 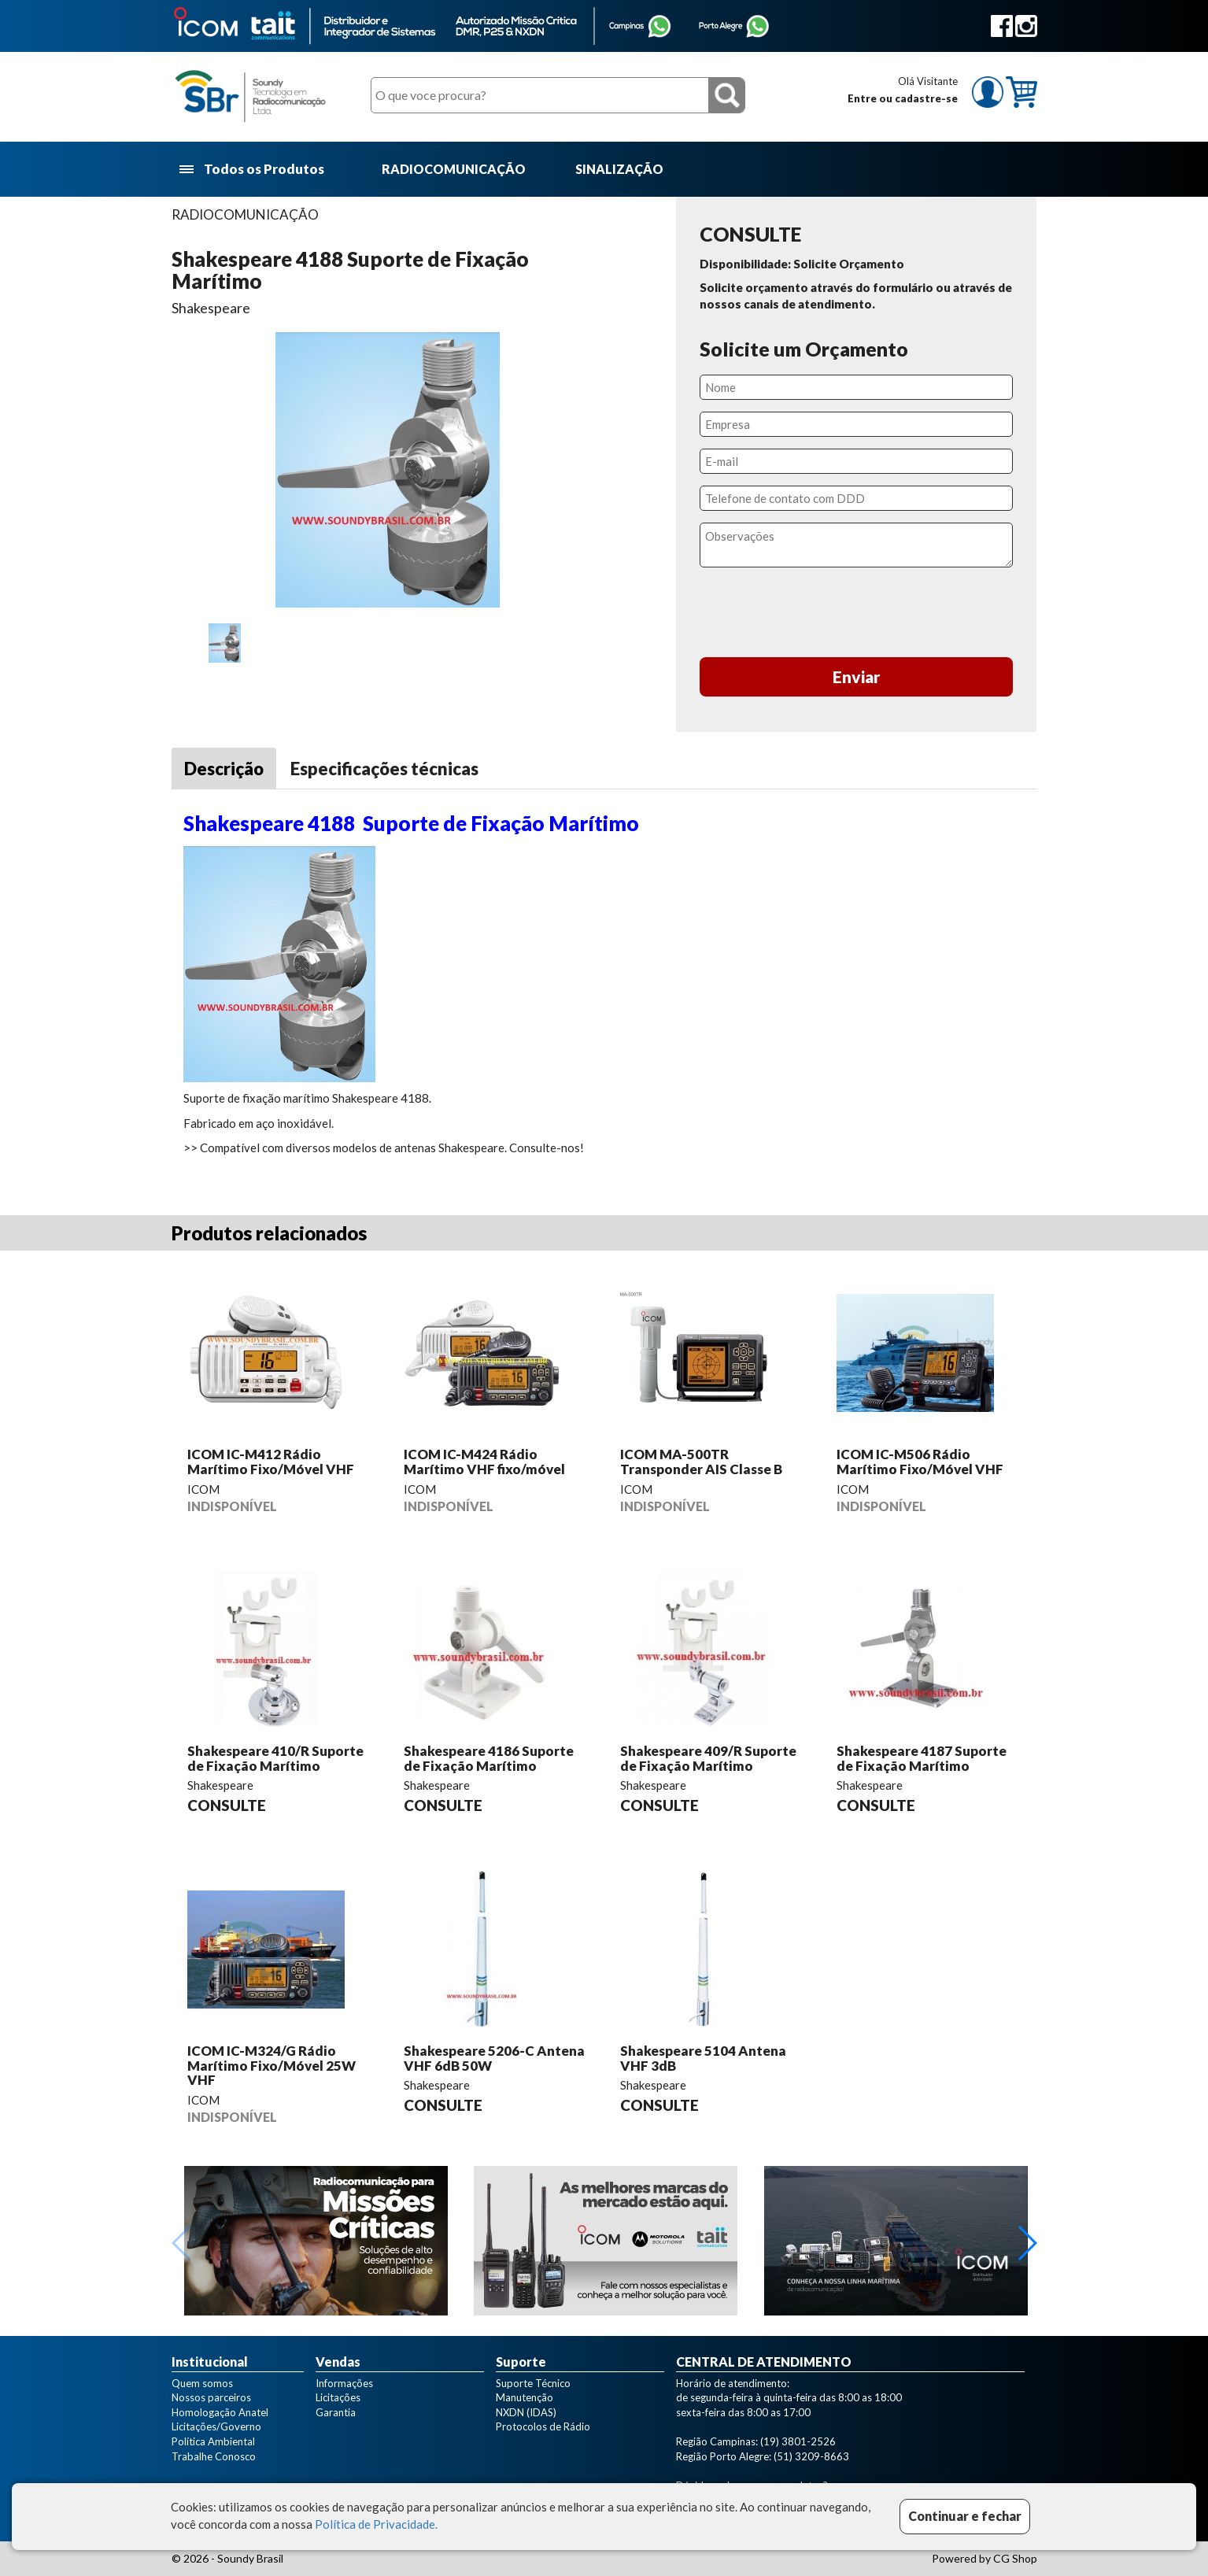 What do you see at coordinates (336, 2412) in the screenshot?
I see `Garantia` at bounding box center [336, 2412].